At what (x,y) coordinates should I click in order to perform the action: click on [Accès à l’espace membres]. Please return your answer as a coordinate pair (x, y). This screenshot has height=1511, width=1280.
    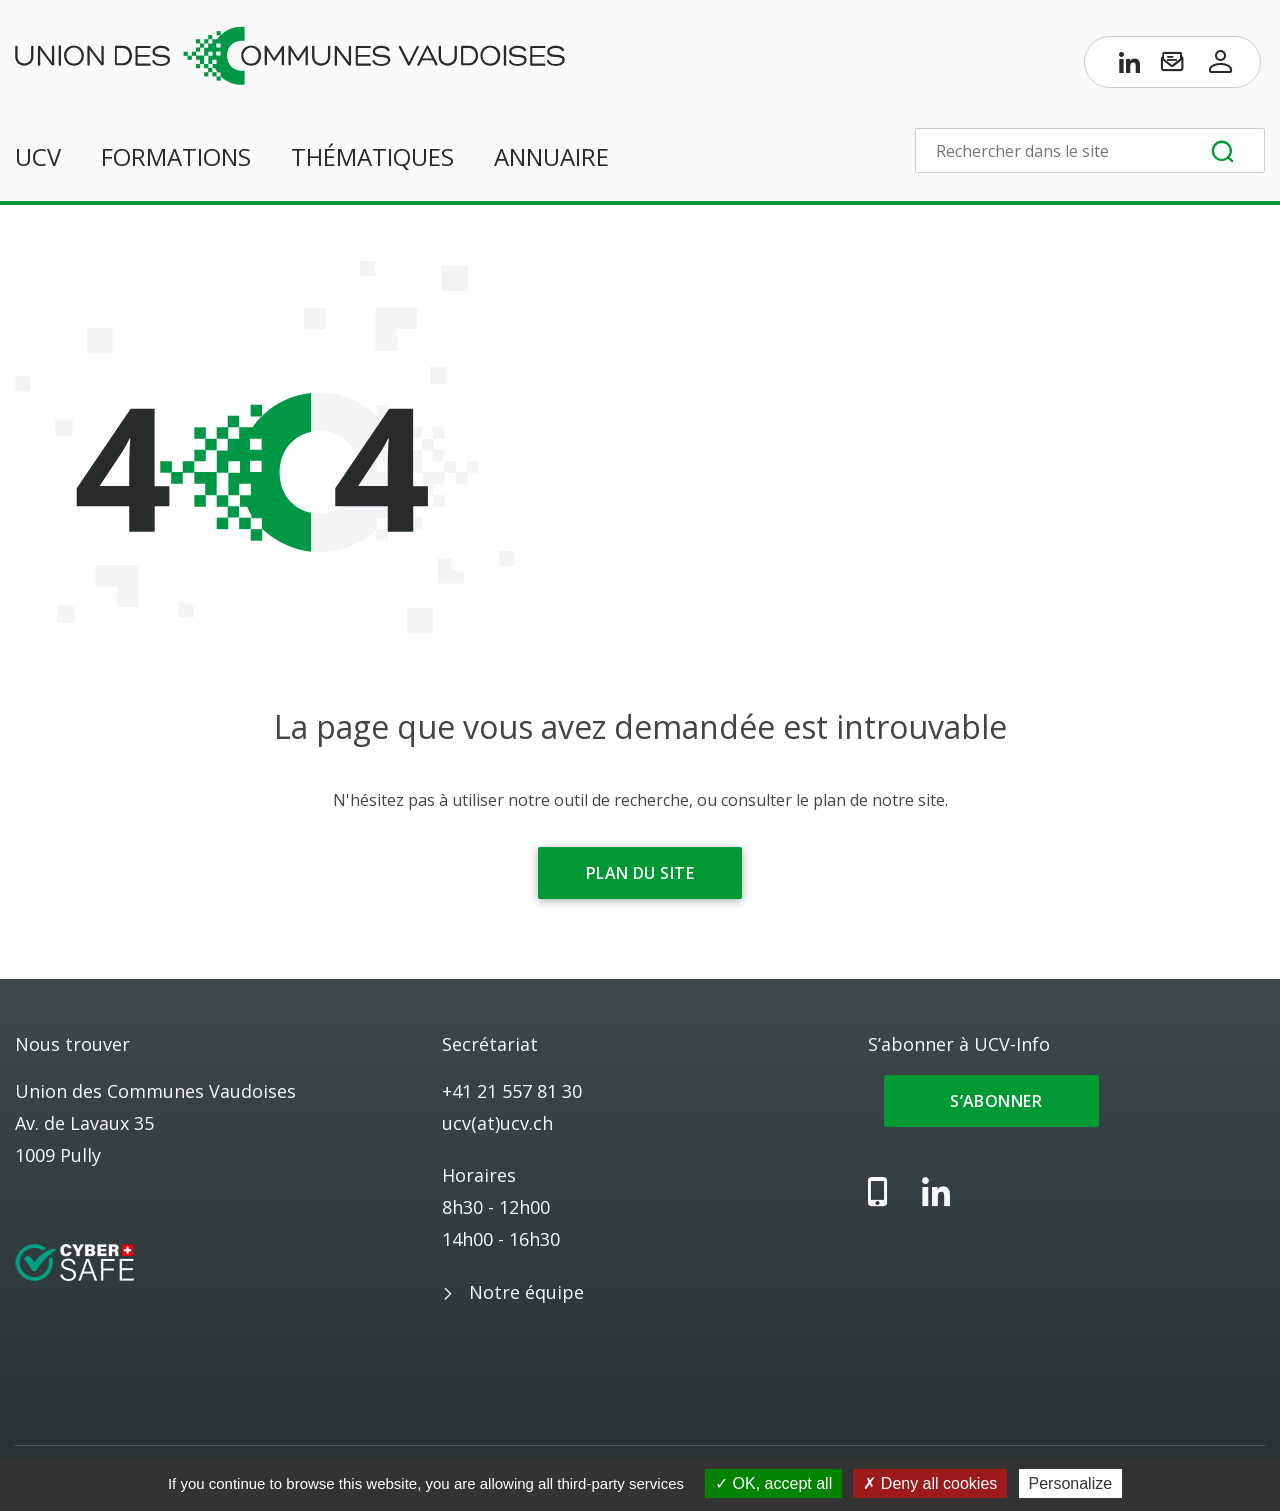
    Looking at the image, I should click on (1221, 66).